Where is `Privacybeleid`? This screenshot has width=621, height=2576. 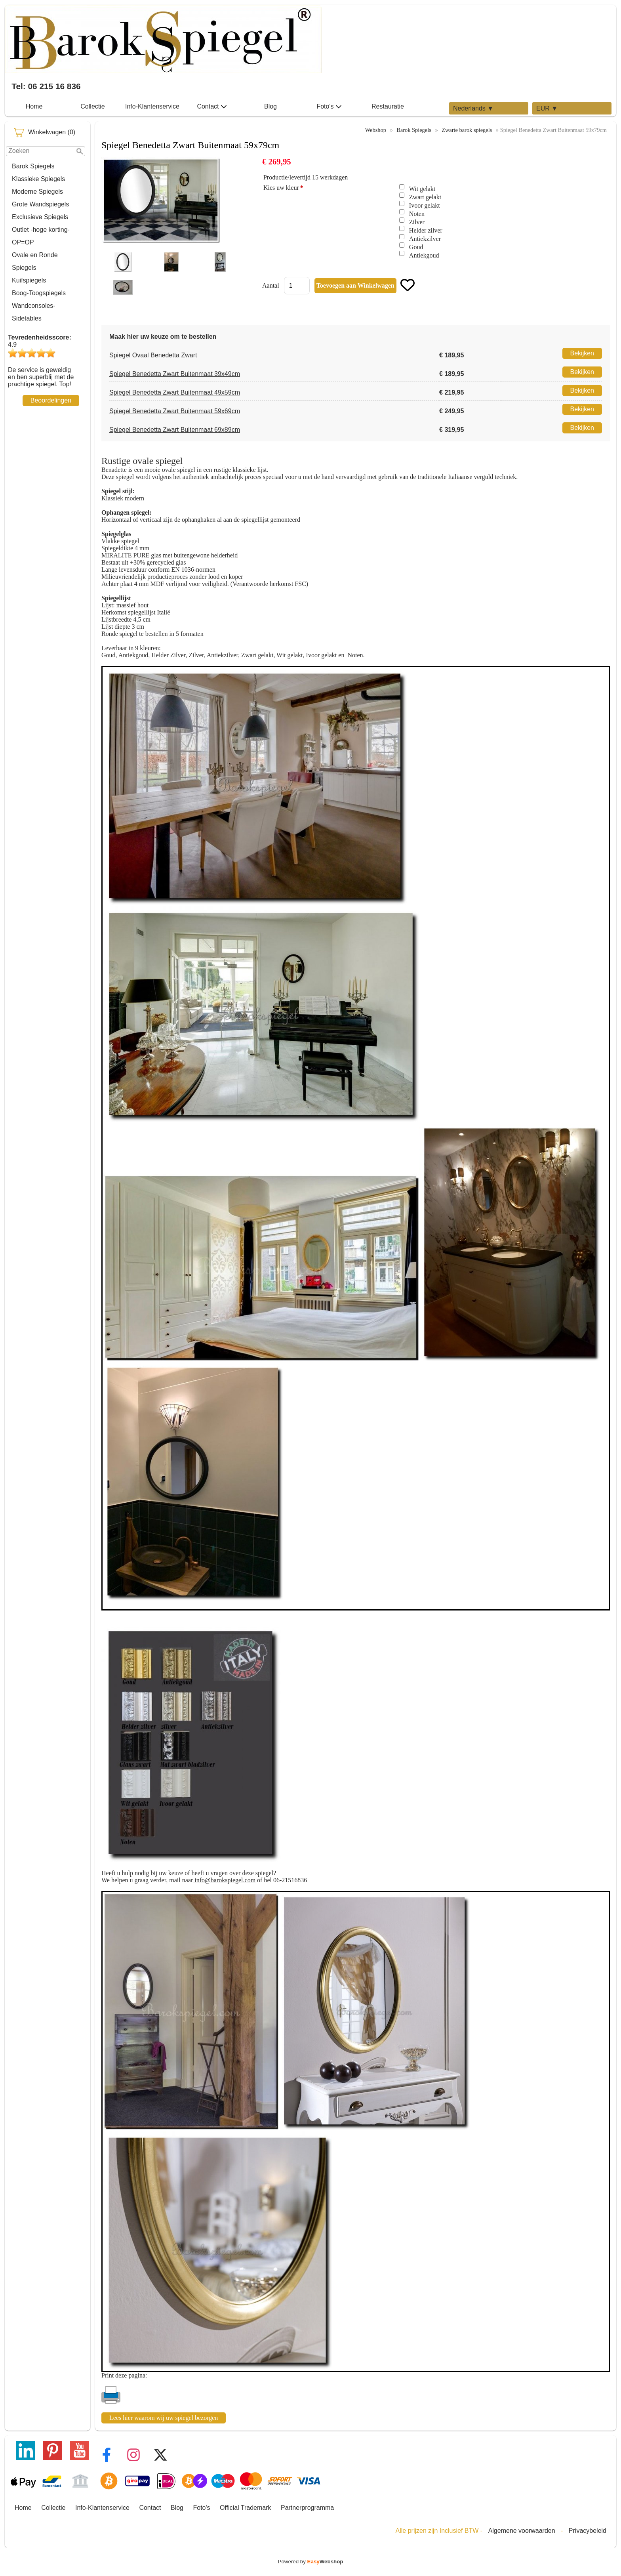
Privacybeleid is located at coordinates (587, 2530).